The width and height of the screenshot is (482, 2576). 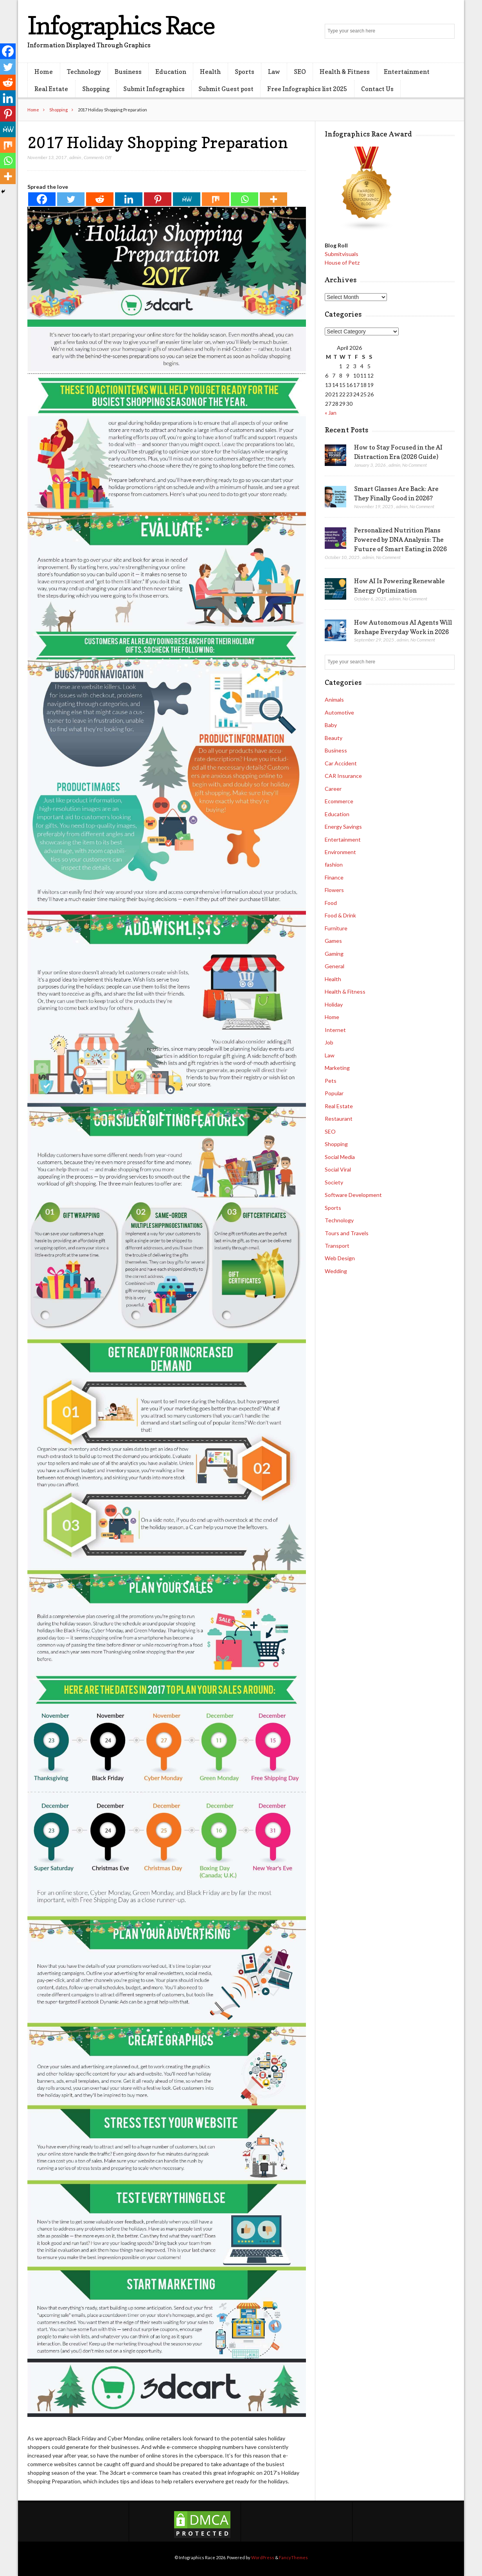 What do you see at coordinates (400, 539) in the screenshot?
I see `Personalized Nutrition Plans Powered by DNA Analysis: The Future of Smart Eating in 2026` at bounding box center [400, 539].